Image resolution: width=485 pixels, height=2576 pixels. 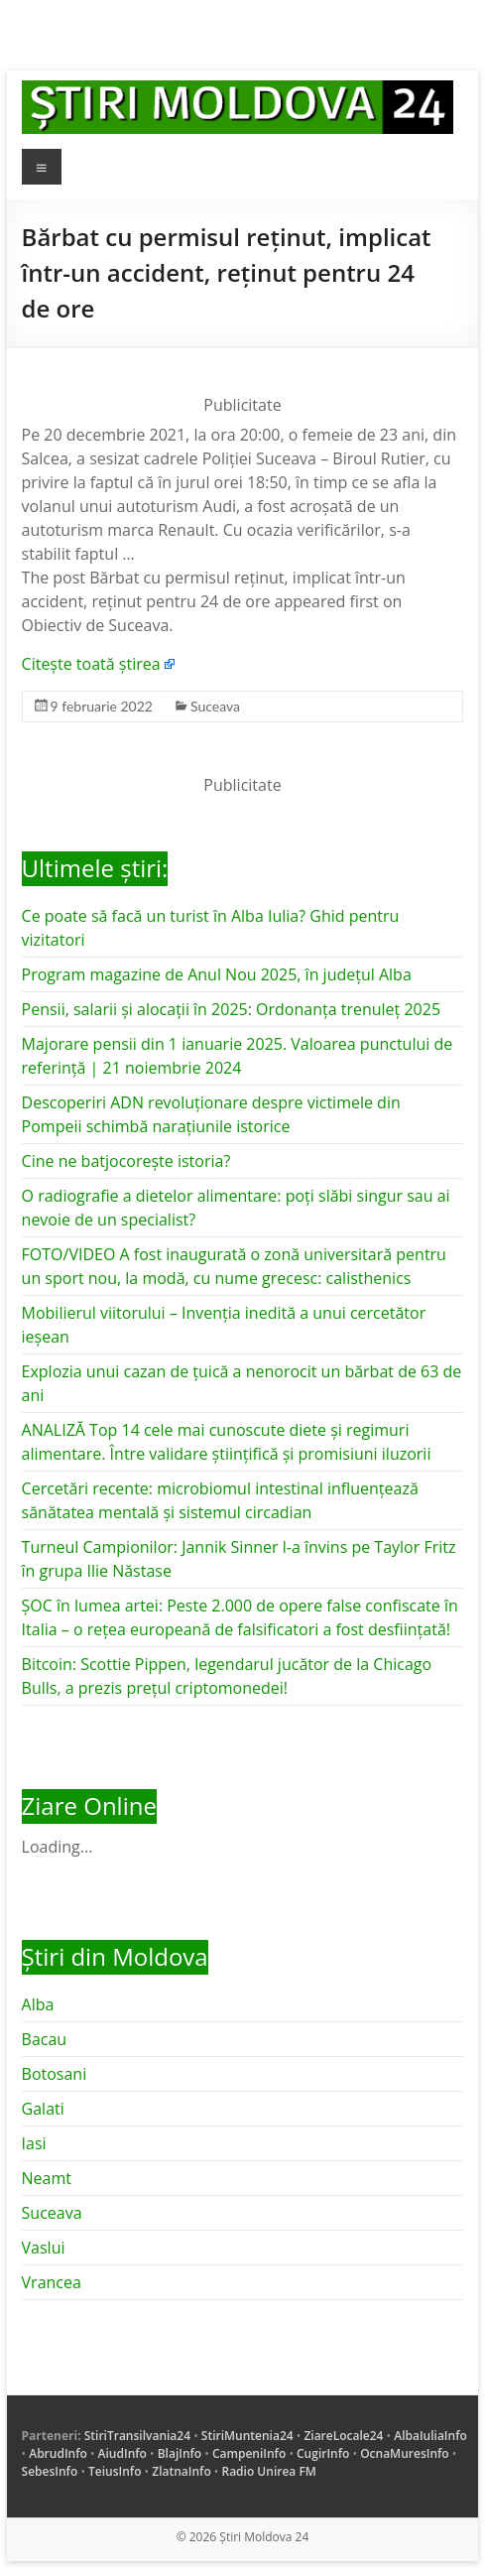 I want to click on Pensii, salarii și alocații în 2025: Ordonanța trenuleț 2025, so click(x=231, y=1009).